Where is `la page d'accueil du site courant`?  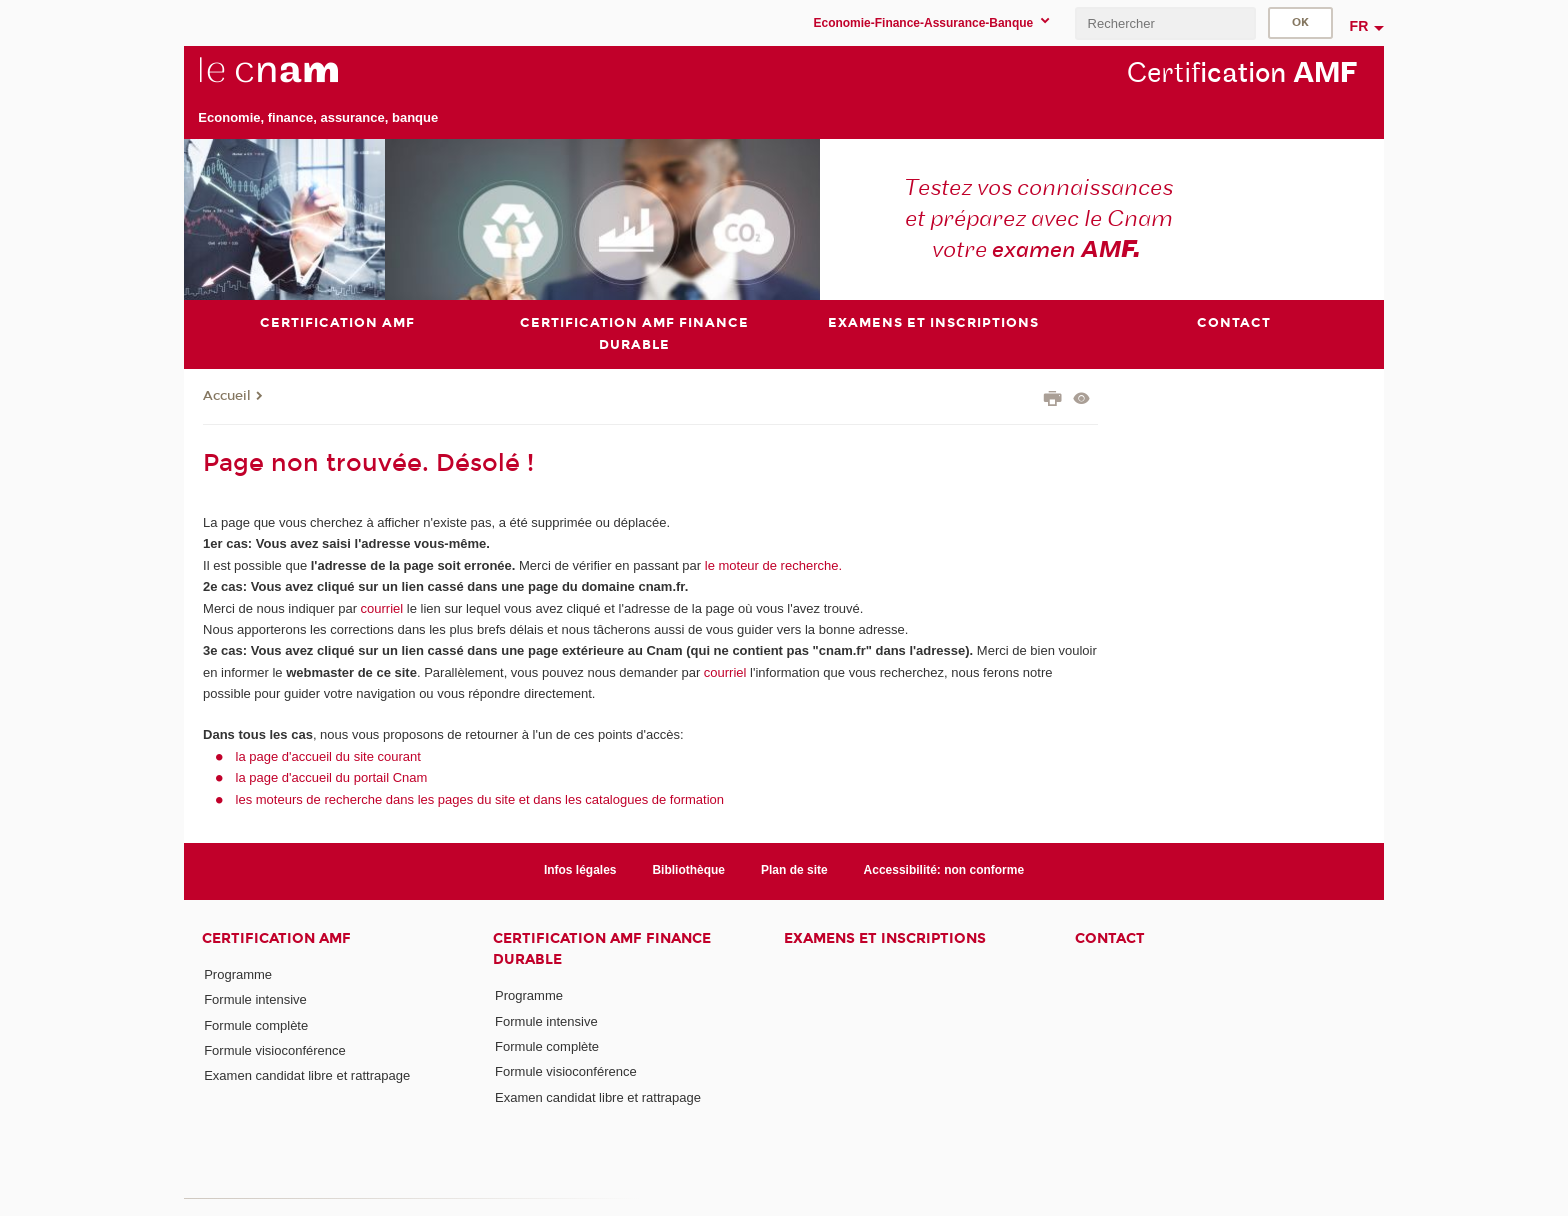 la page d'accueil du site courant is located at coordinates (328, 756).